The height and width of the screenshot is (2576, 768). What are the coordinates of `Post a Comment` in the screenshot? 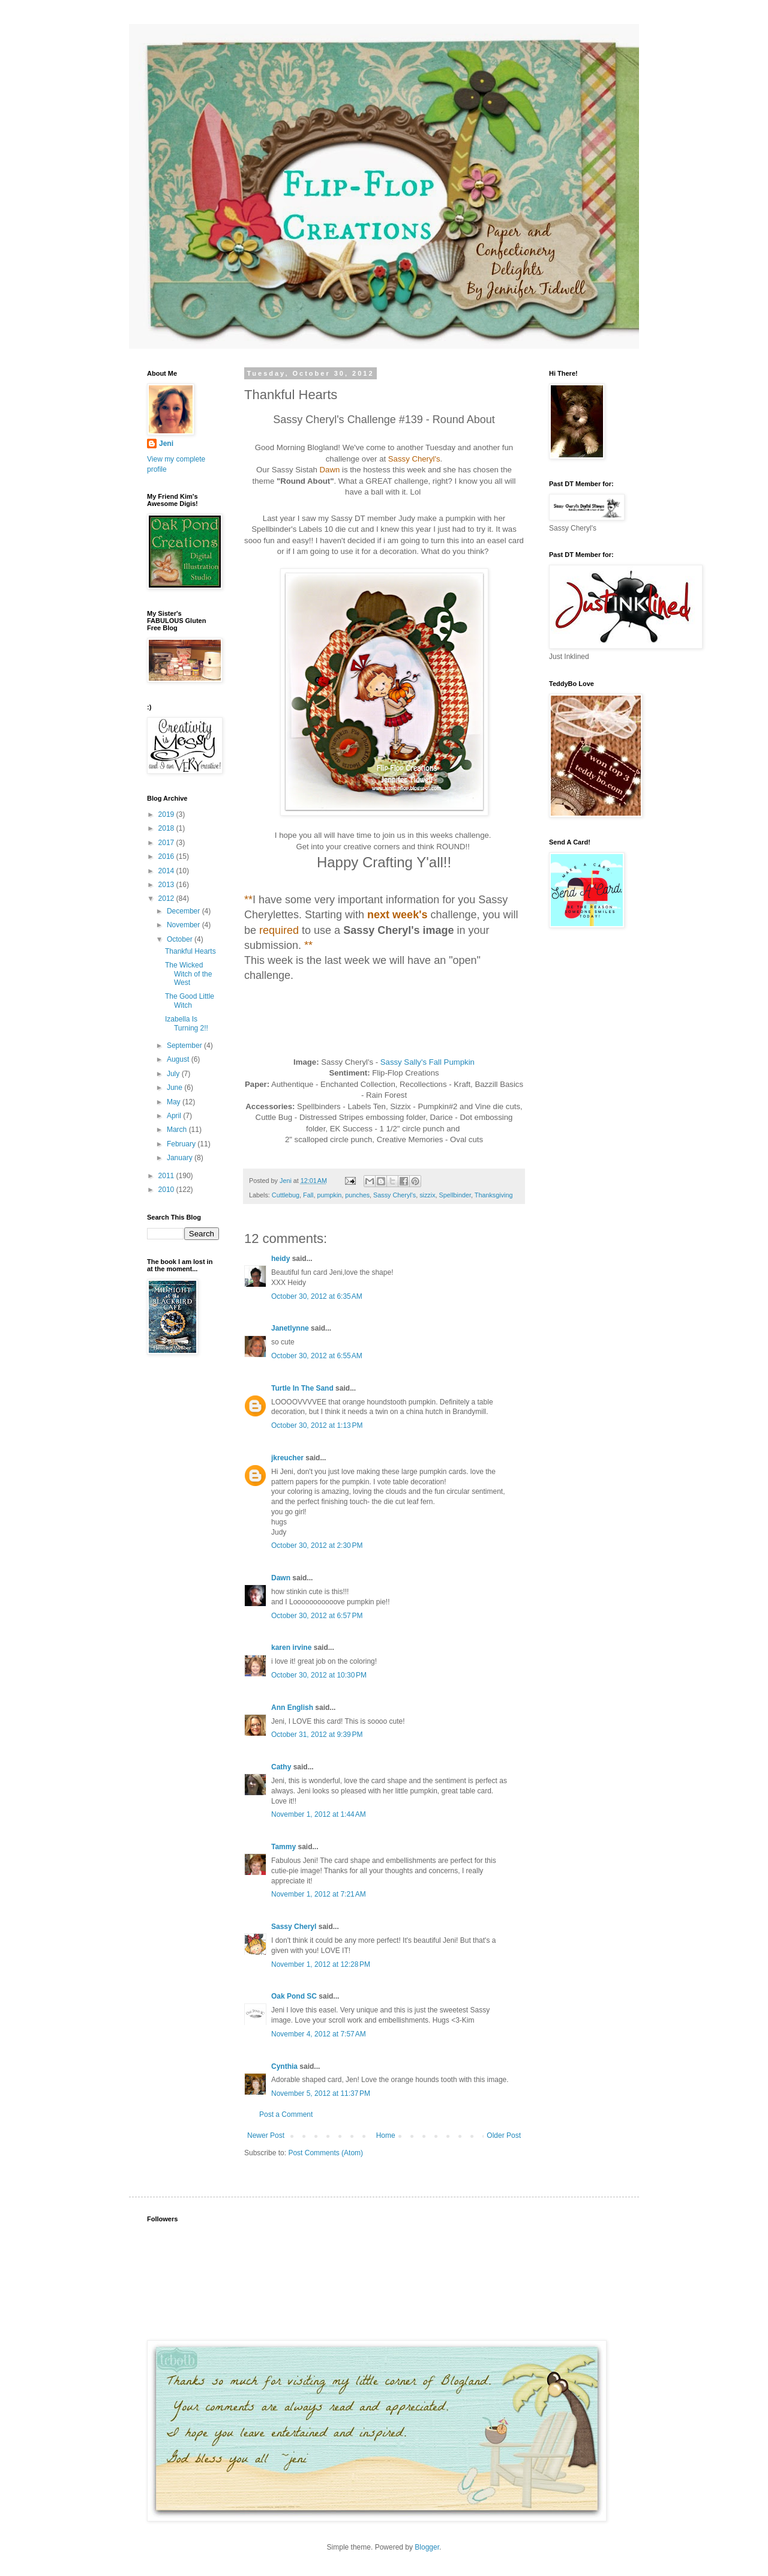 It's located at (286, 2114).